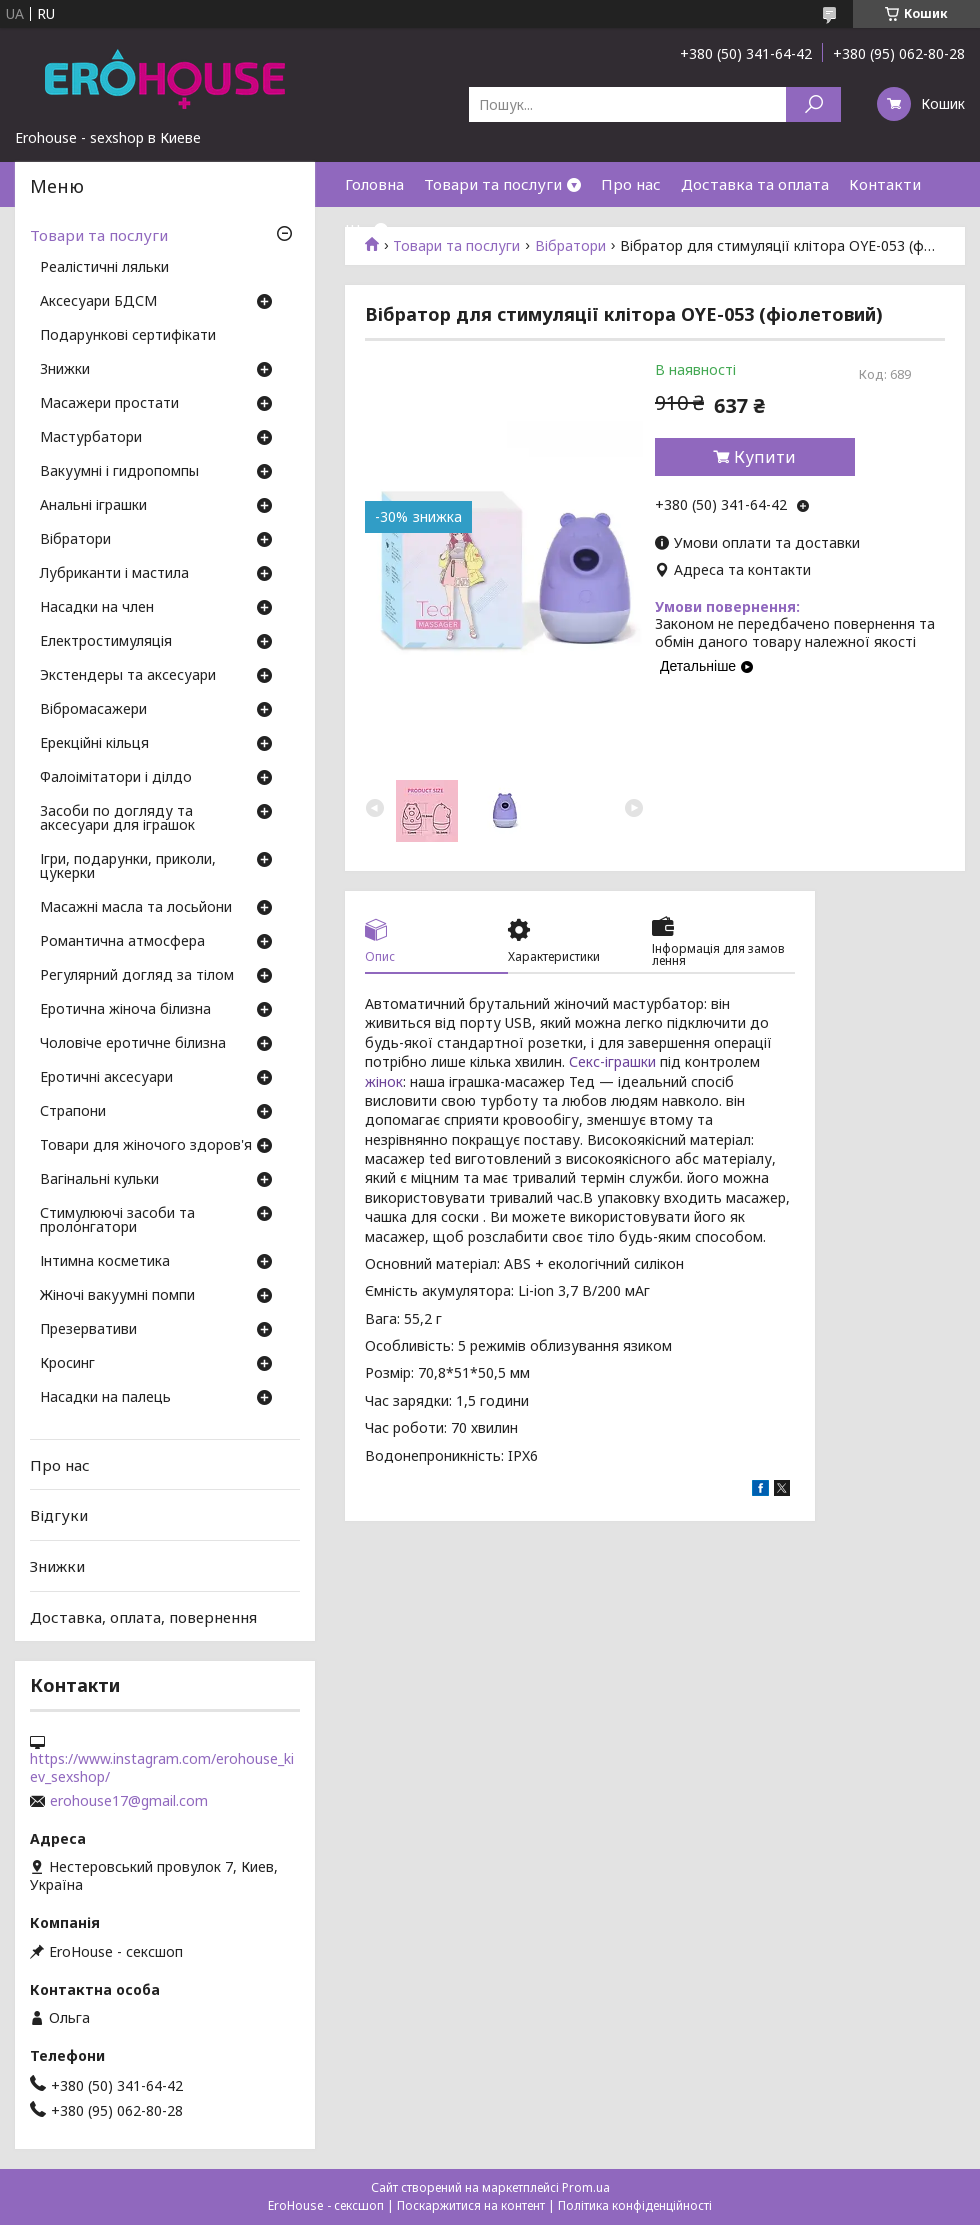 The width and height of the screenshot is (980, 2225). I want to click on Відгуки, so click(59, 1515).